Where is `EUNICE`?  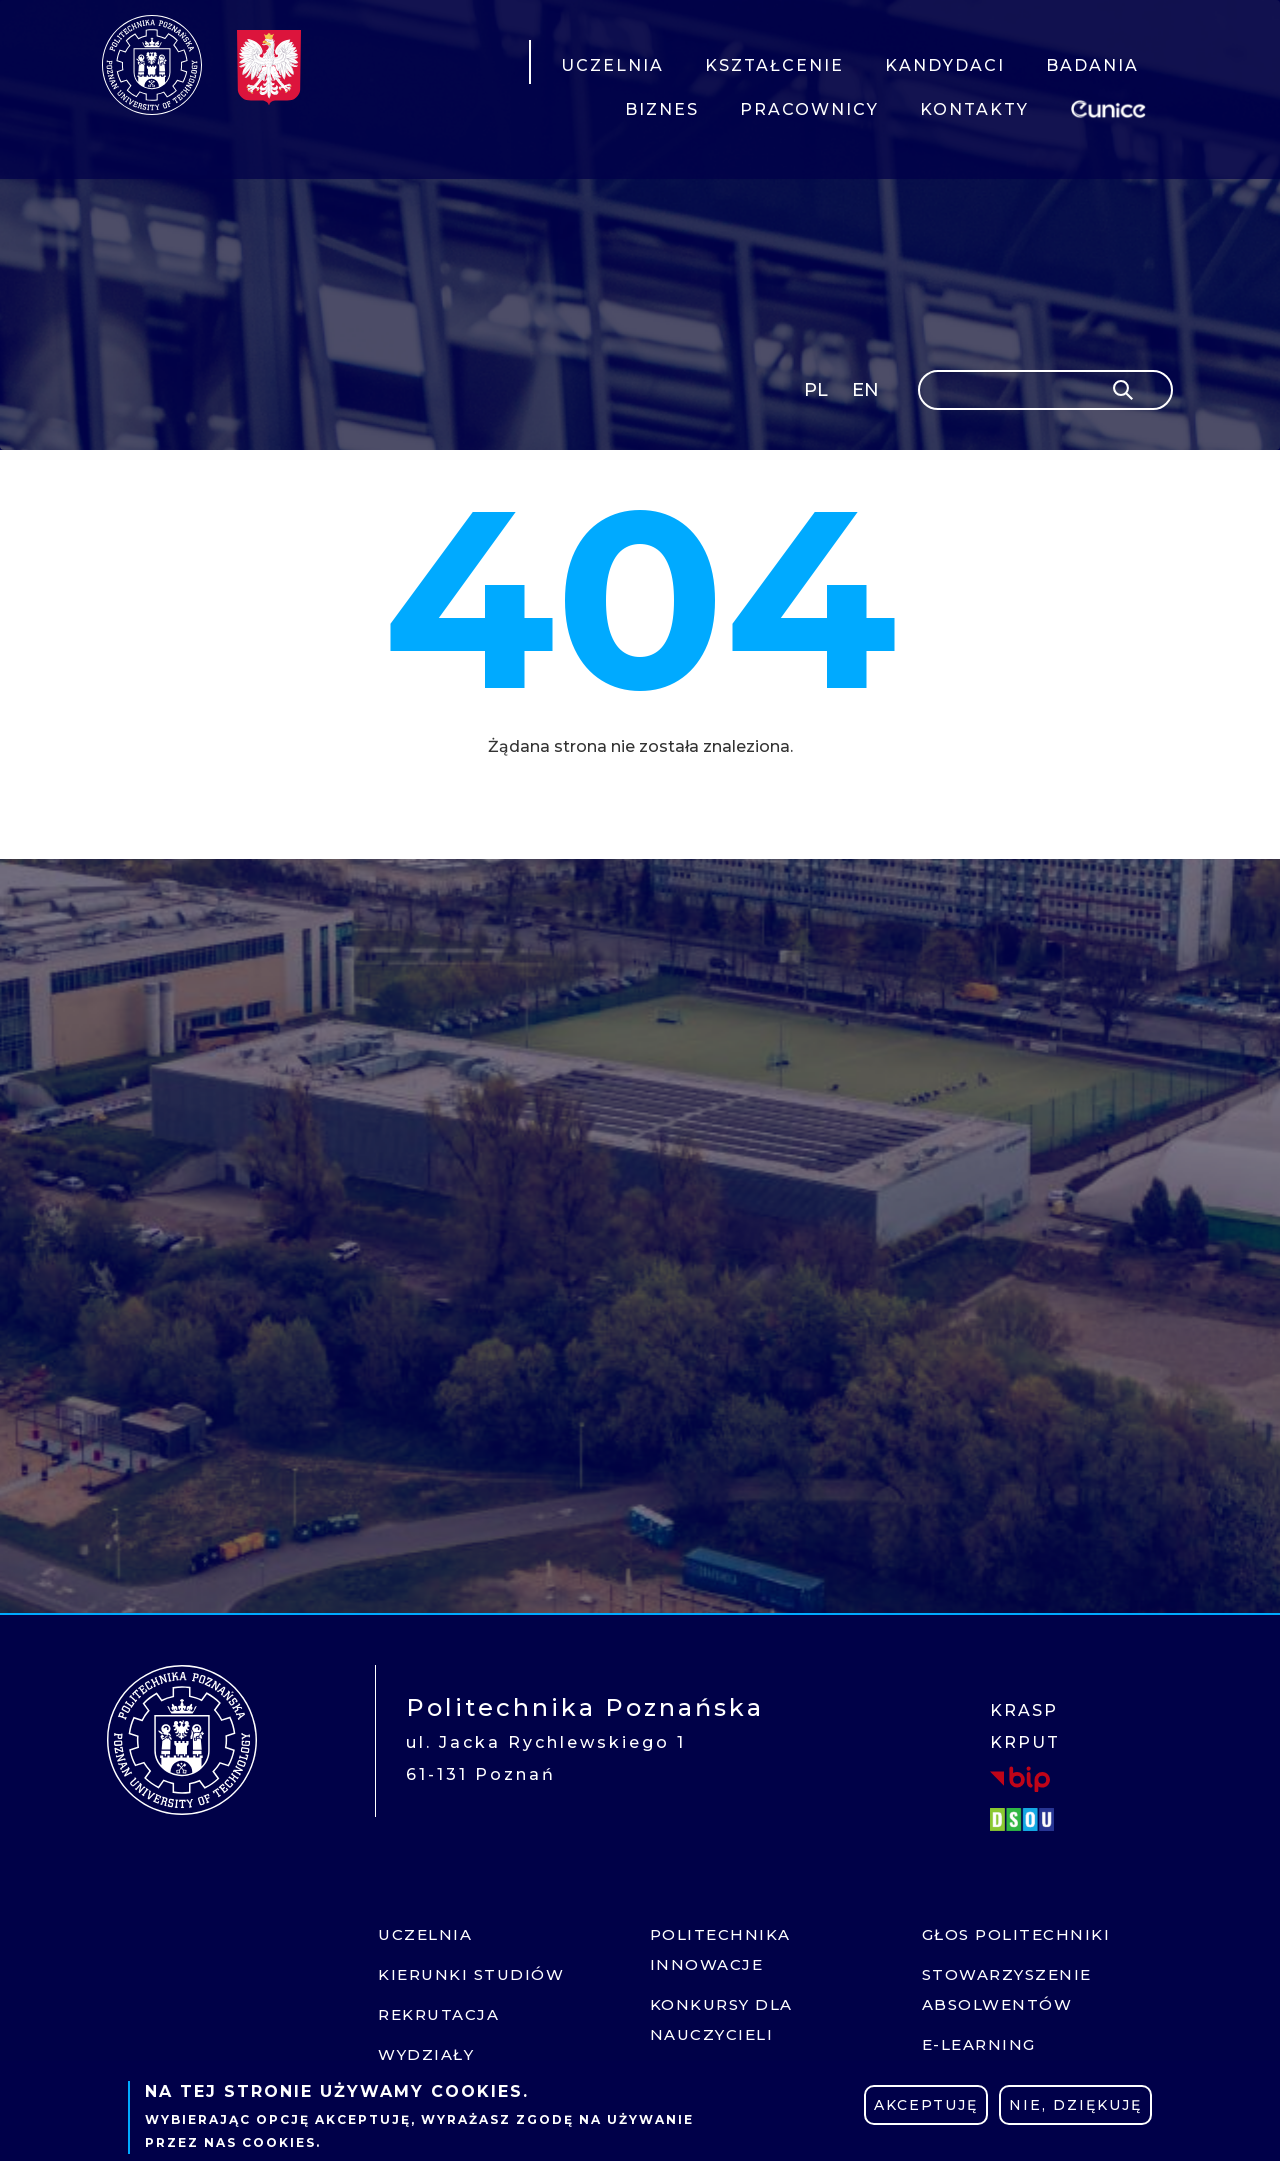 EUNICE is located at coordinates (1112, 106).